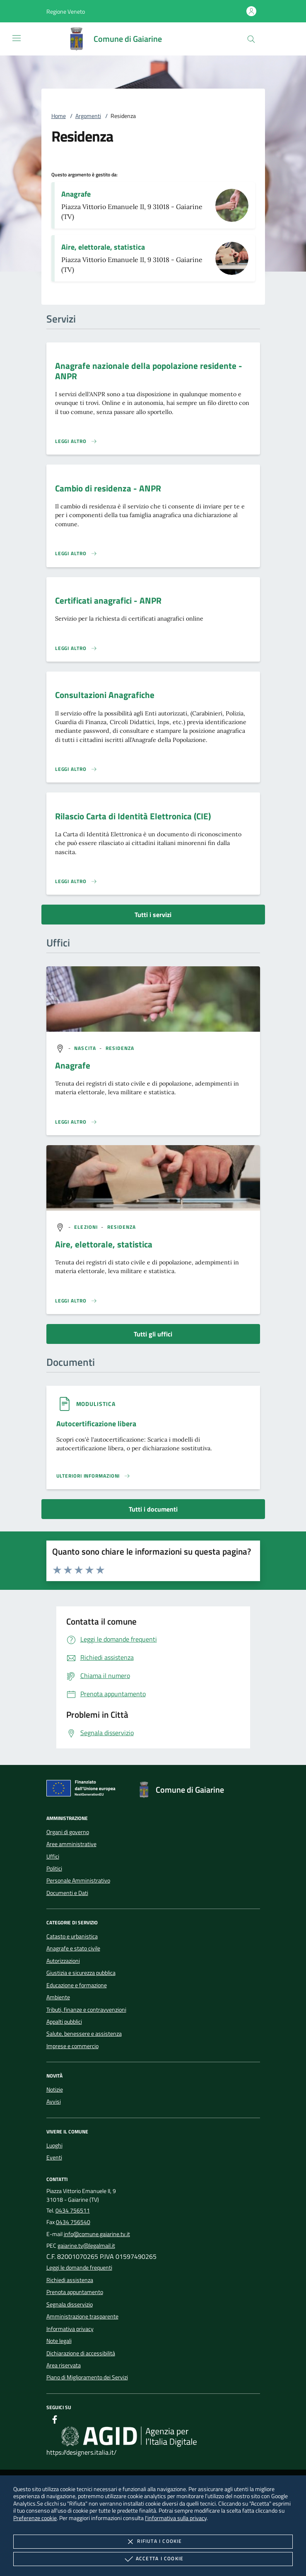  What do you see at coordinates (148, 371) in the screenshot?
I see `Anagrafe nazionale della popolazione residente - ANPR` at bounding box center [148, 371].